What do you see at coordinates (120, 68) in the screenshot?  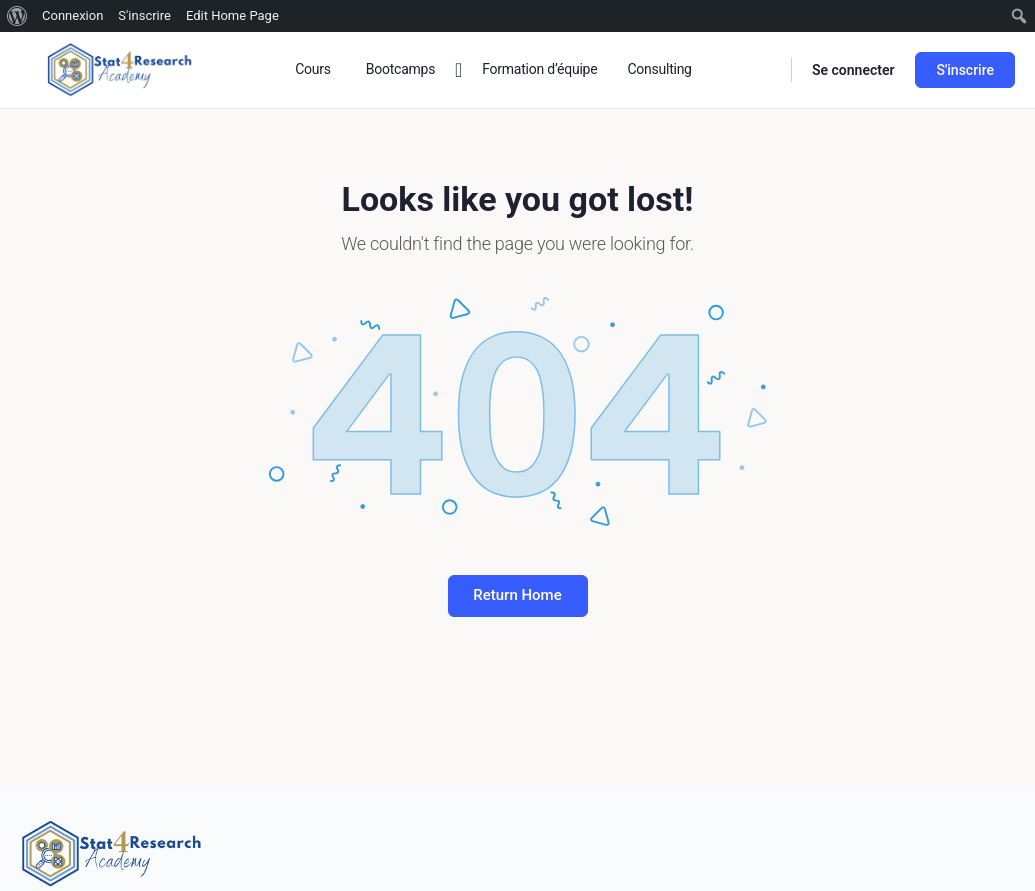 I see `[Go to Stat4research homepage]` at bounding box center [120, 68].